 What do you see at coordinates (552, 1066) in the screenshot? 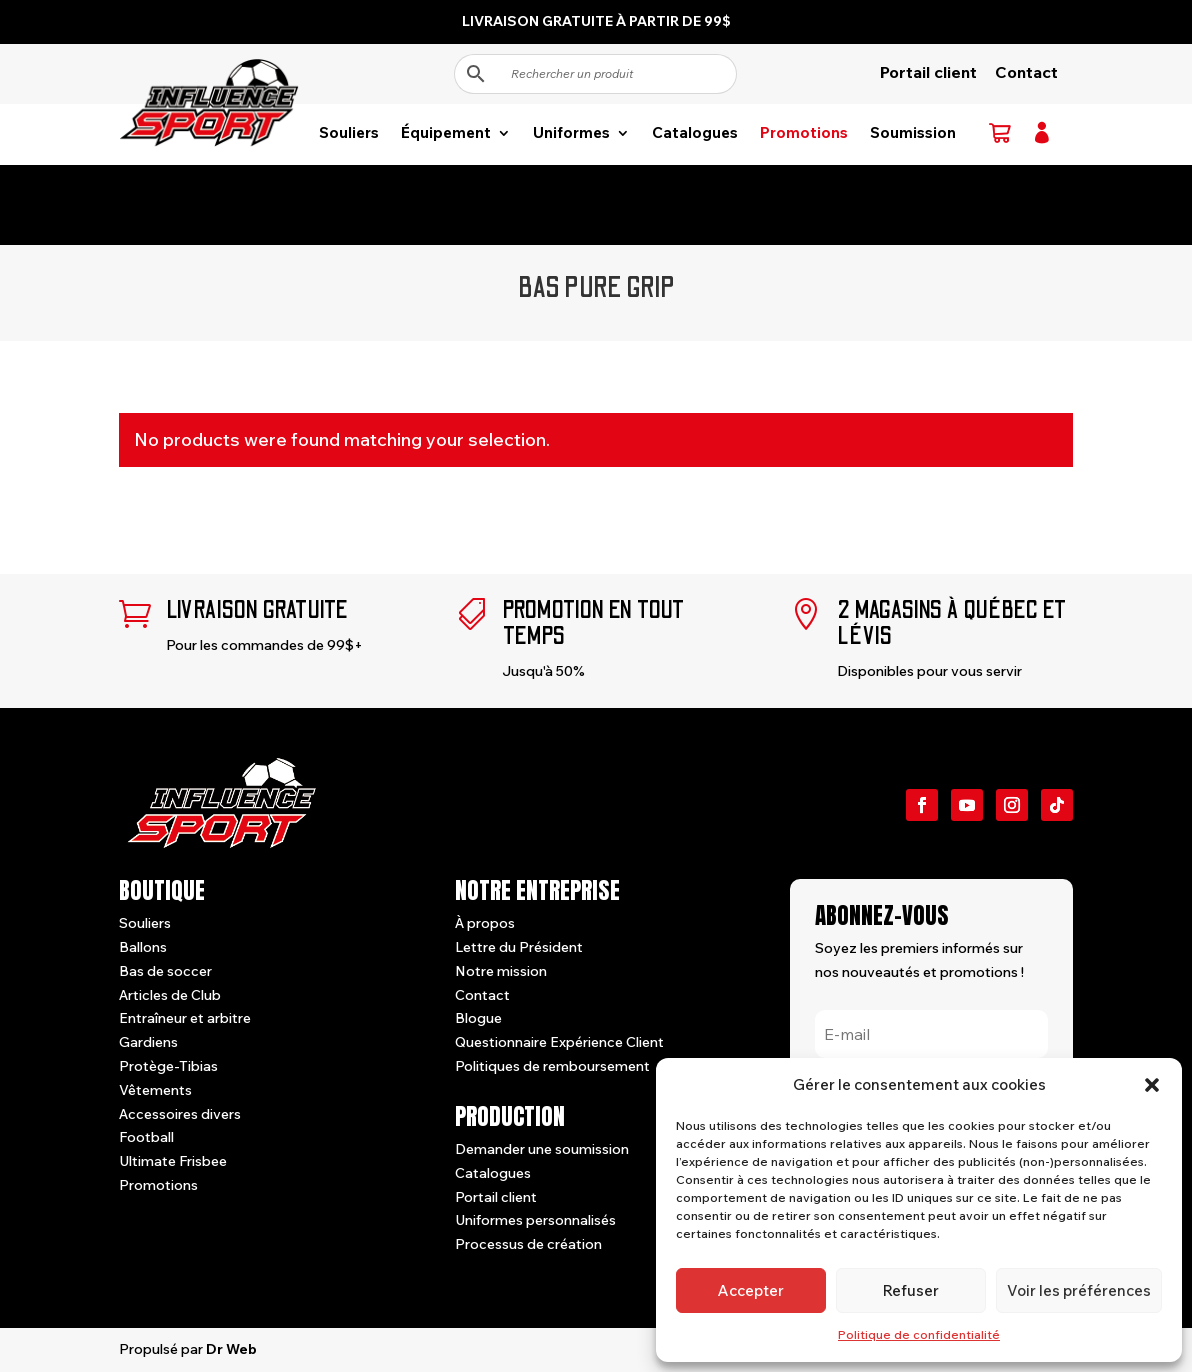
I see `Politiques de remboursement` at bounding box center [552, 1066].